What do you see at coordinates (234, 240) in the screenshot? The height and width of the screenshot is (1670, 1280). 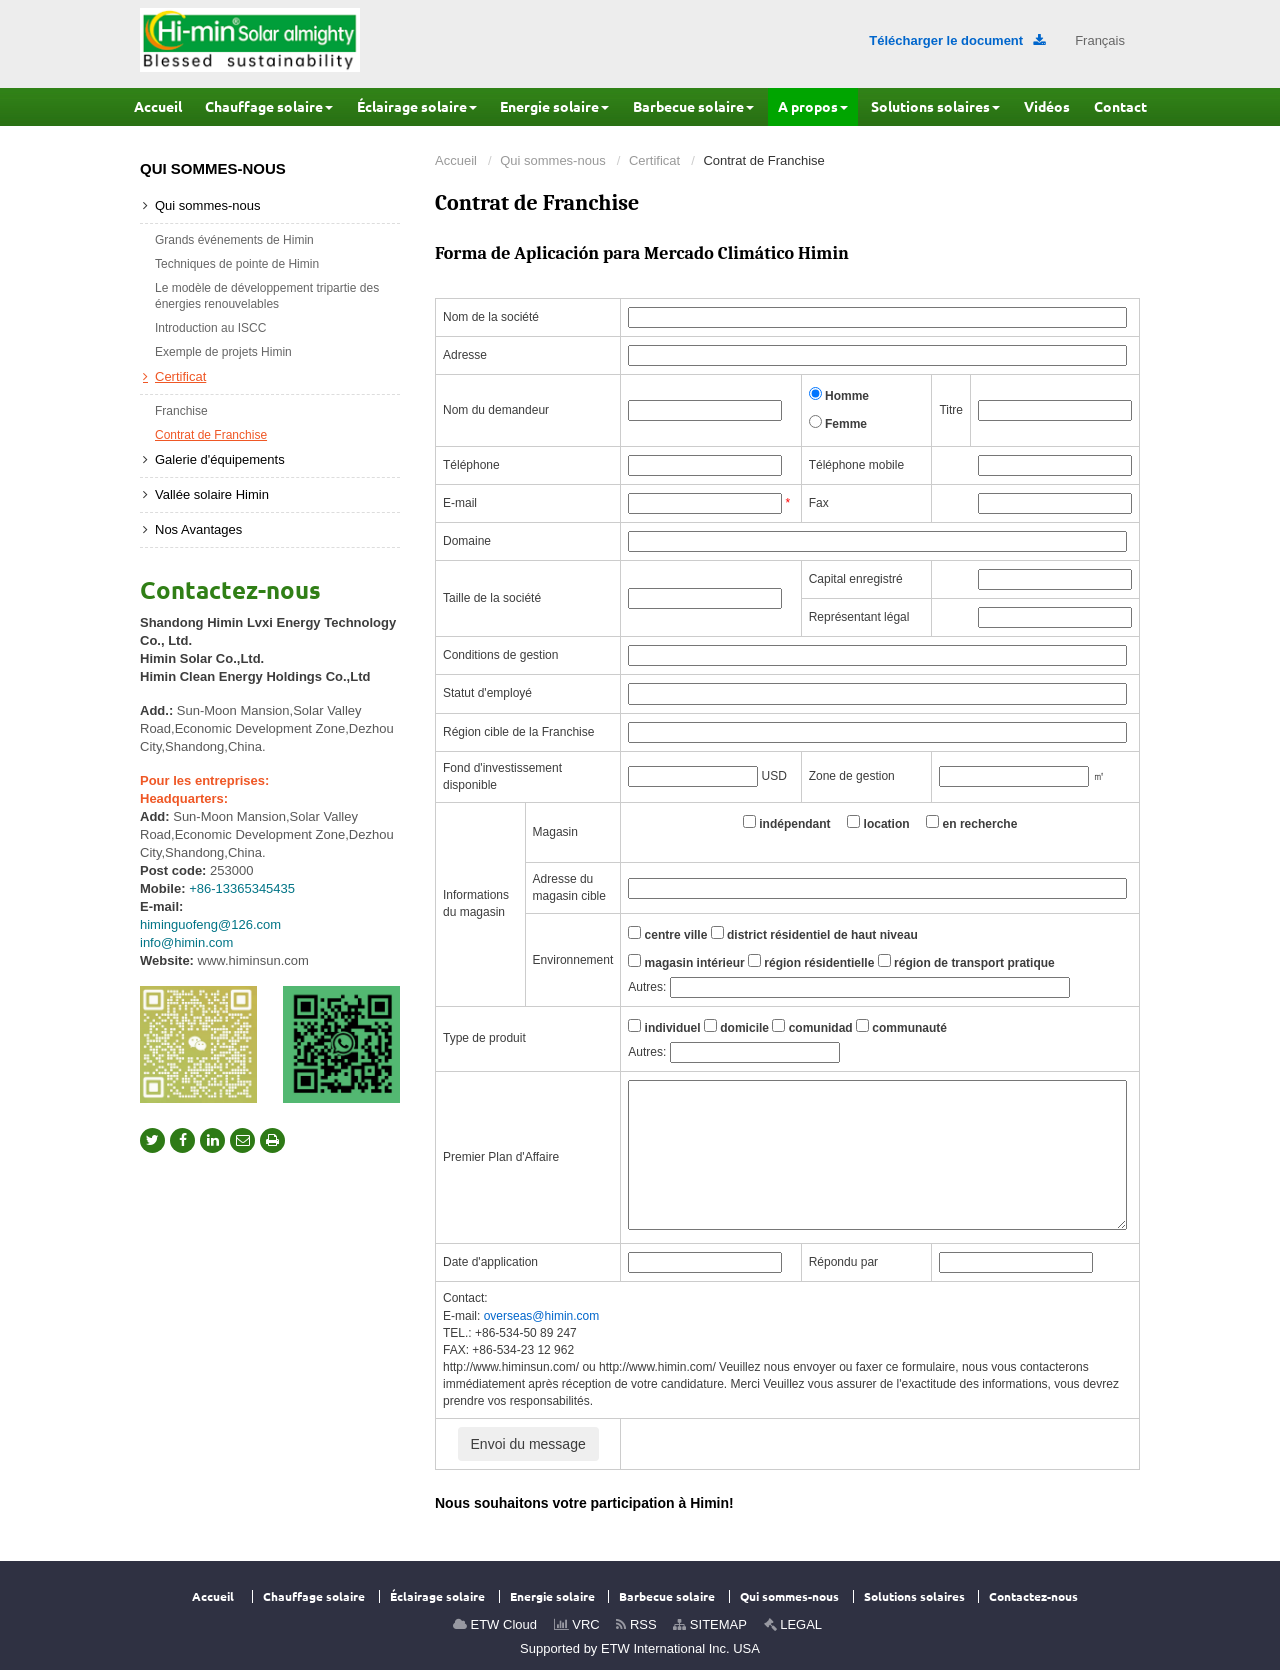 I see `Grands événements de Himin` at bounding box center [234, 240].